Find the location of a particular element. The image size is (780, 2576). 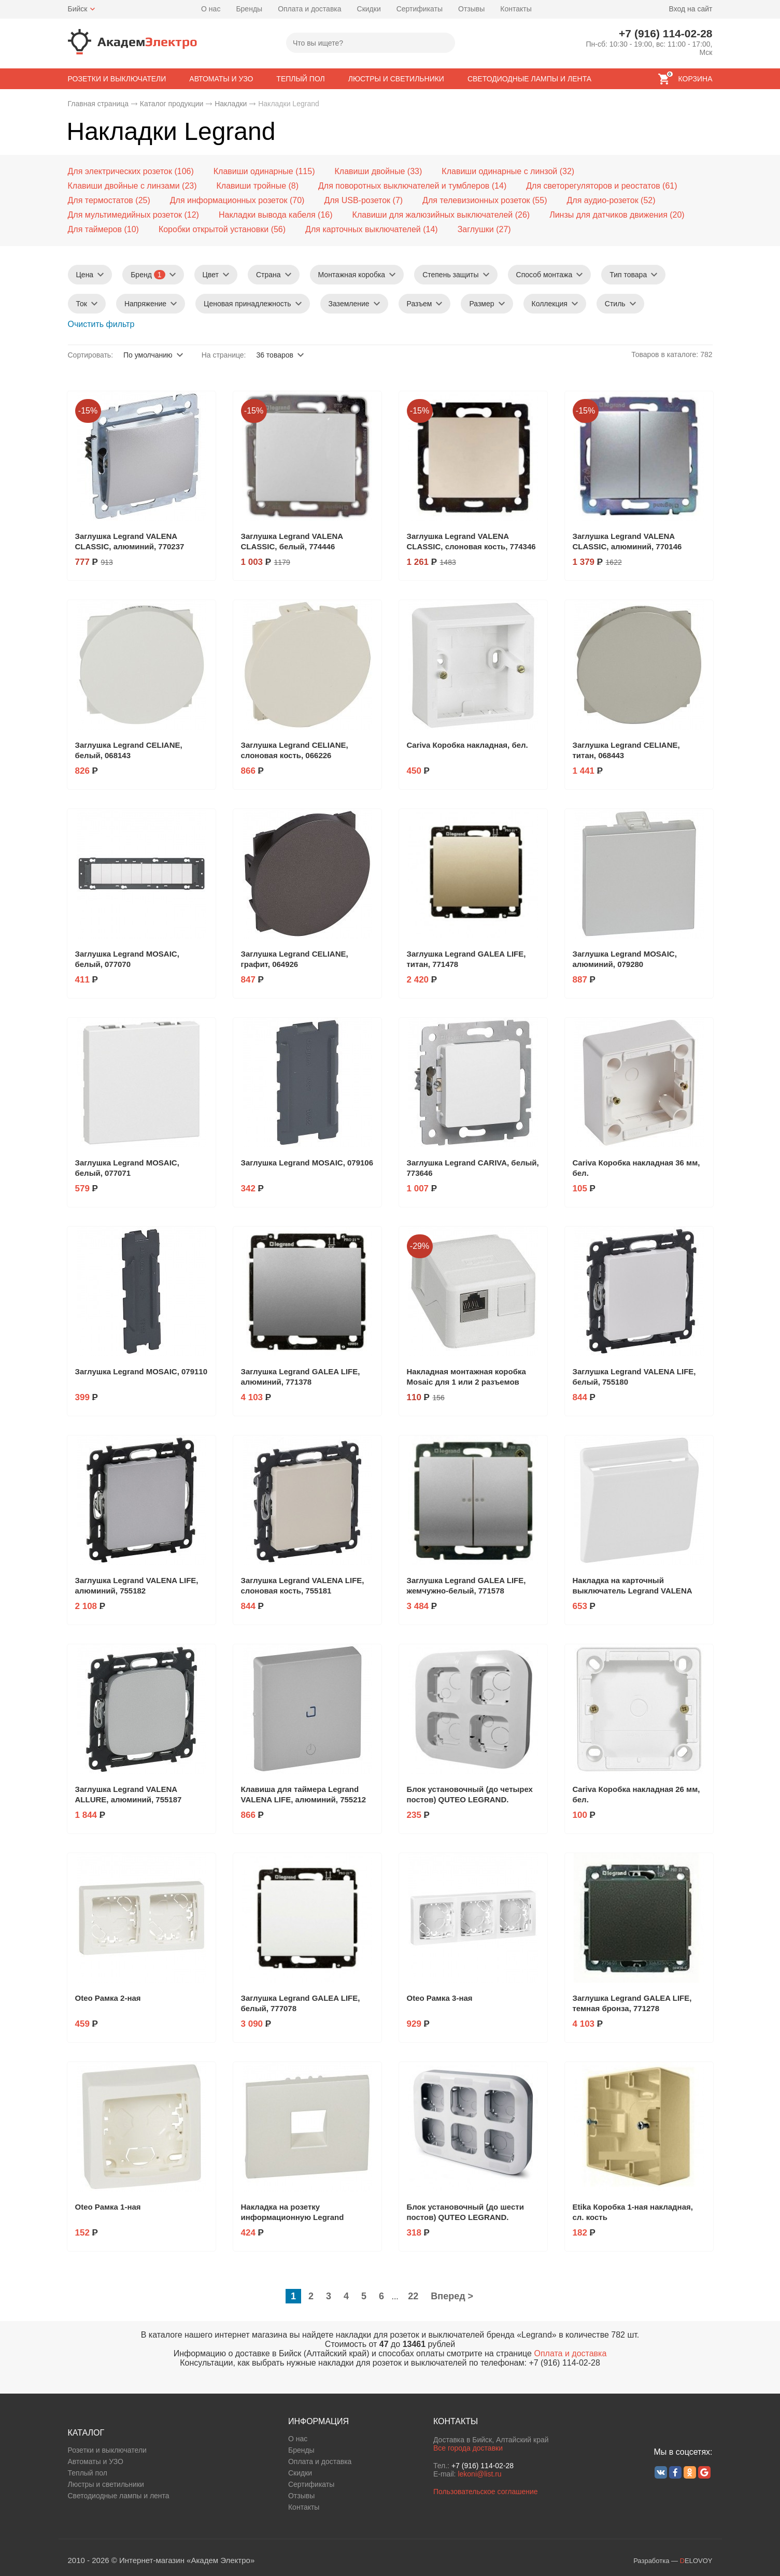

Для карточных выключателей is located at coordinates (363, 229).